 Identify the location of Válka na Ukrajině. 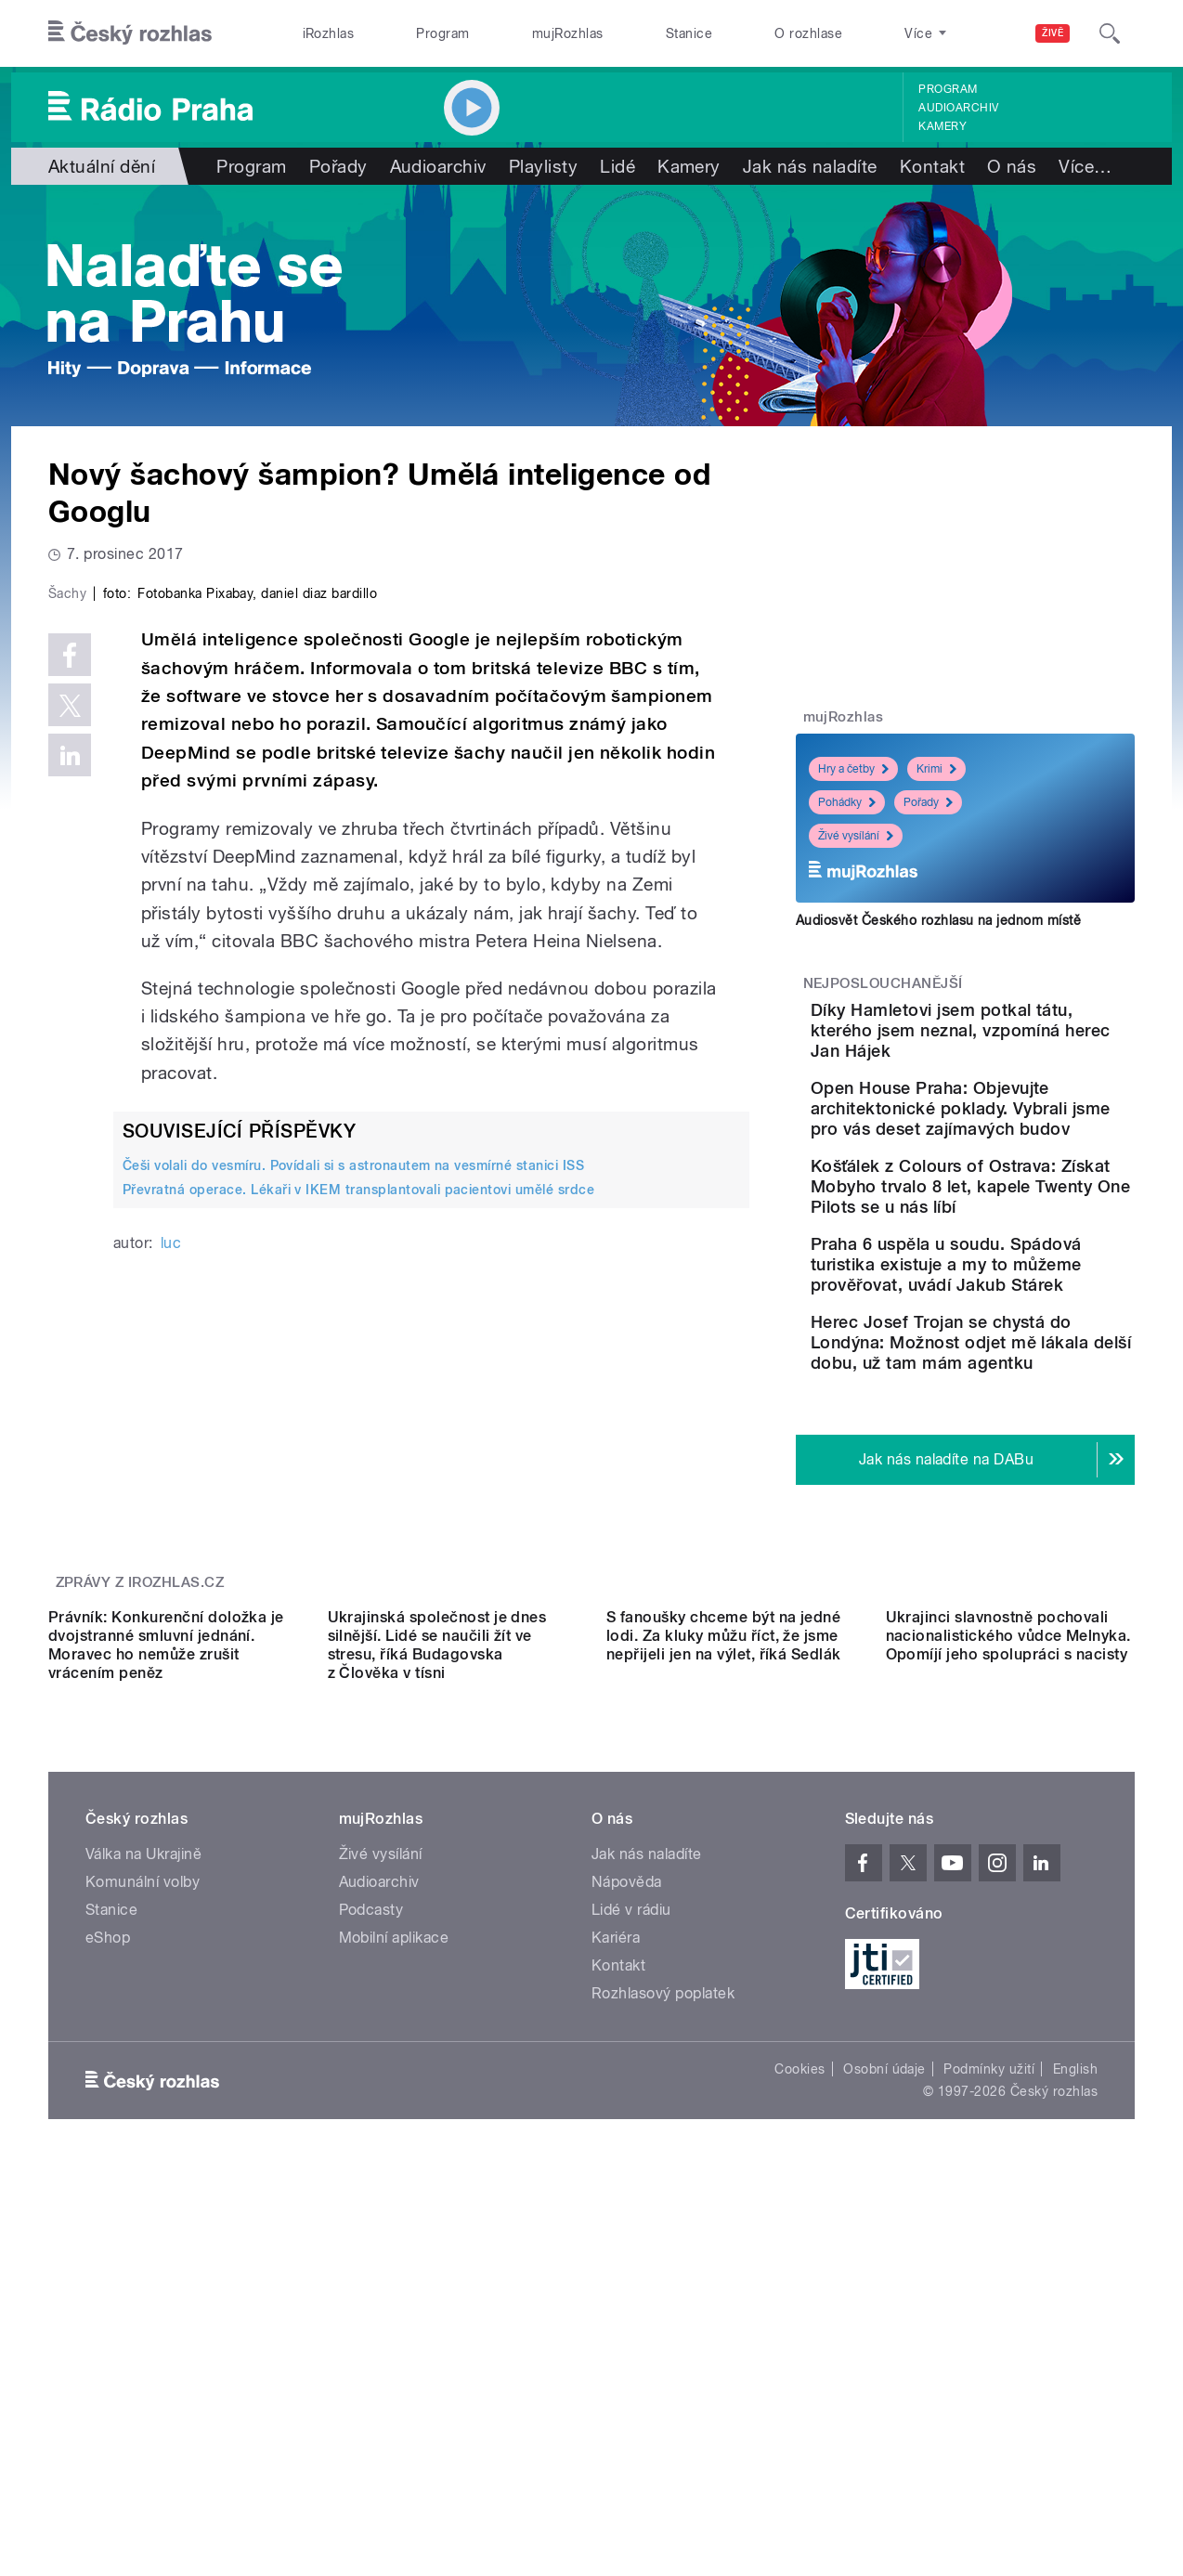
(143, 2183).